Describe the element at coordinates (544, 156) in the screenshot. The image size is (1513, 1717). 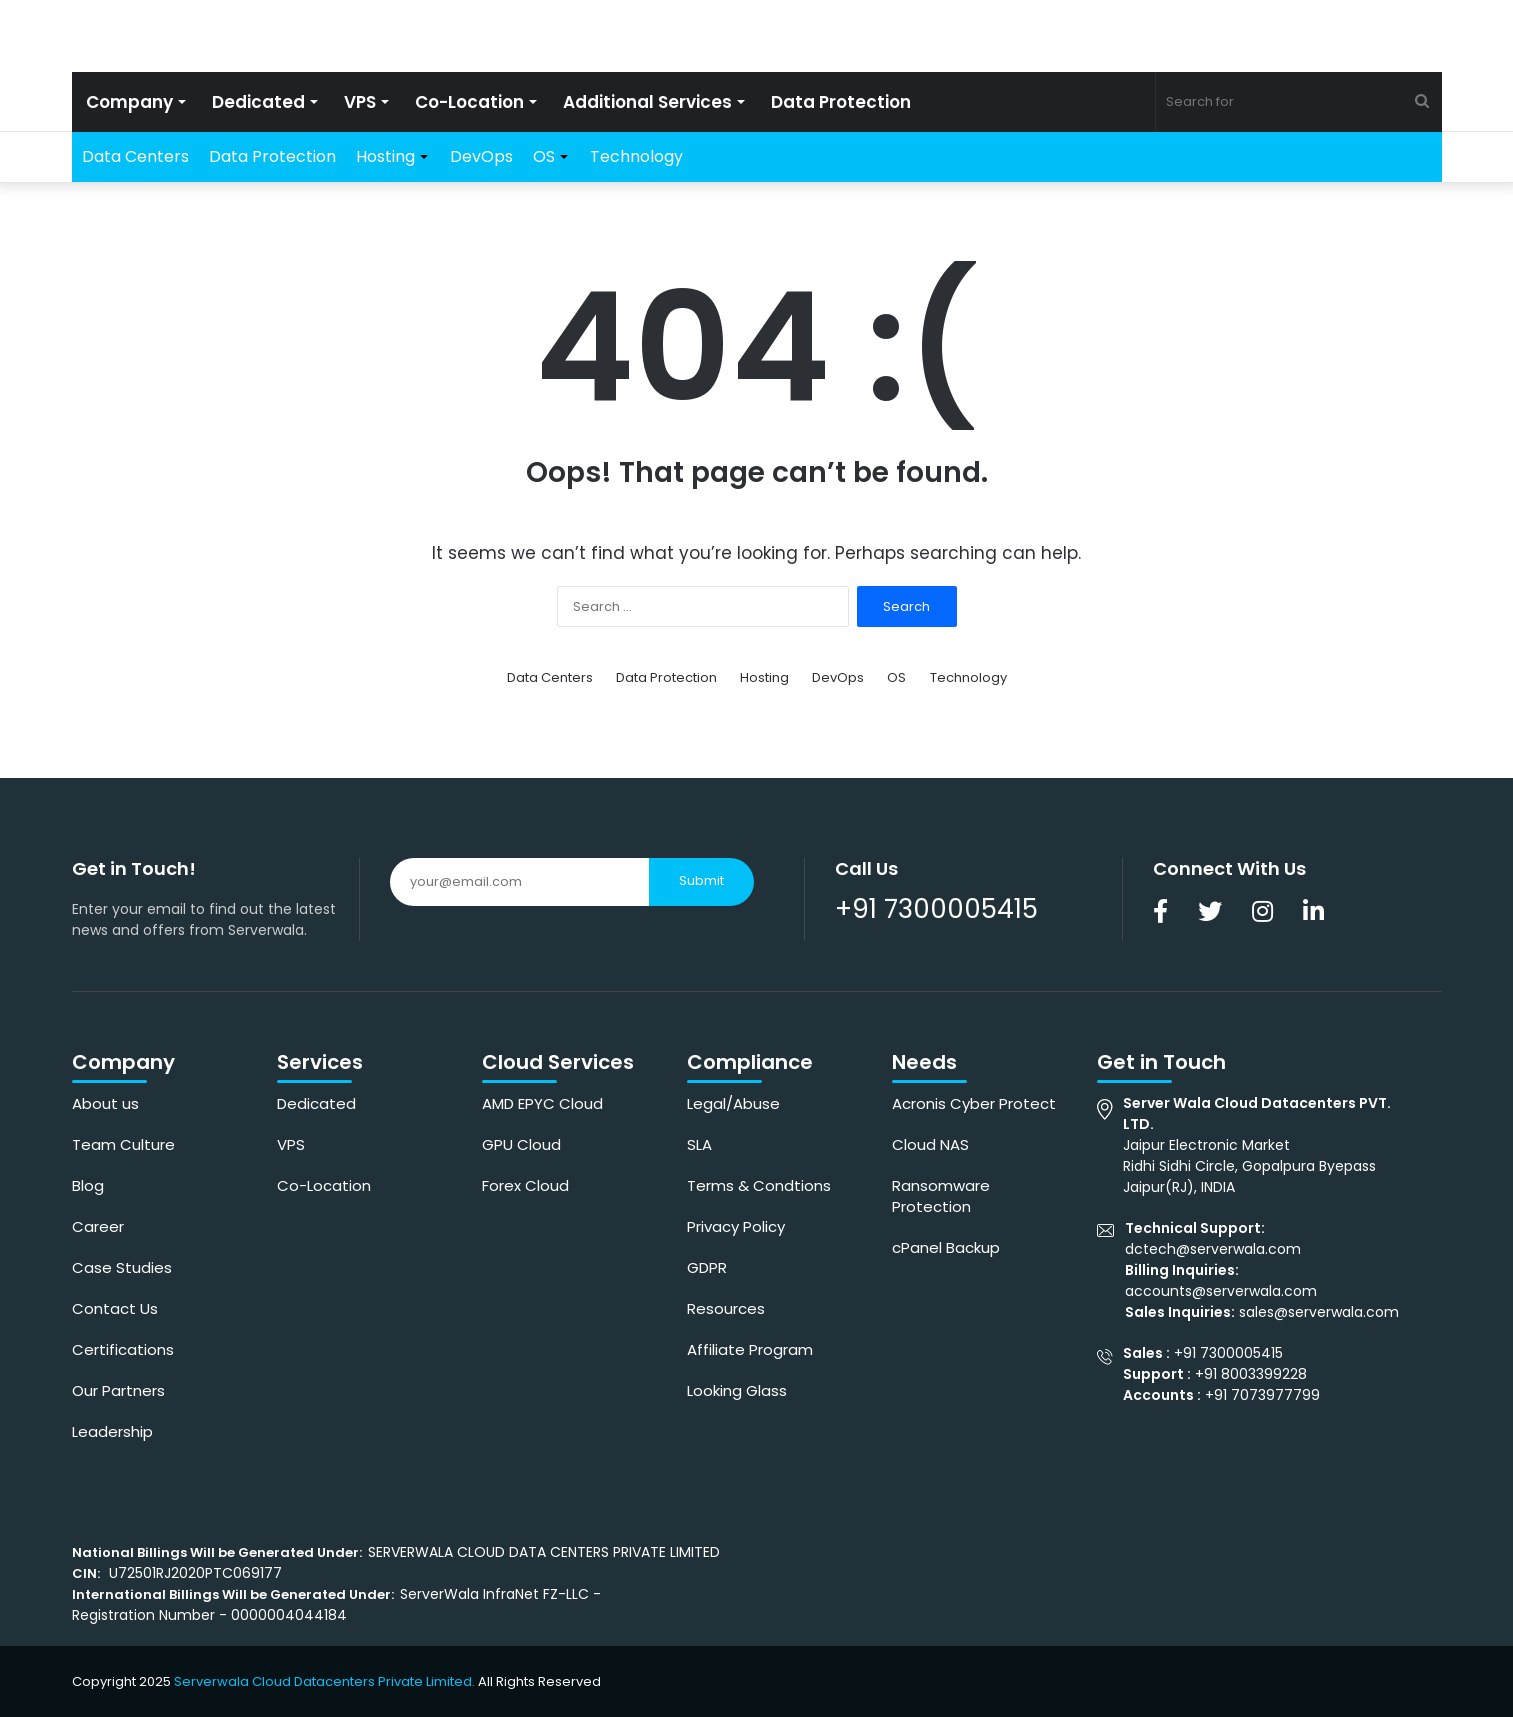
I see `OS` at that location.